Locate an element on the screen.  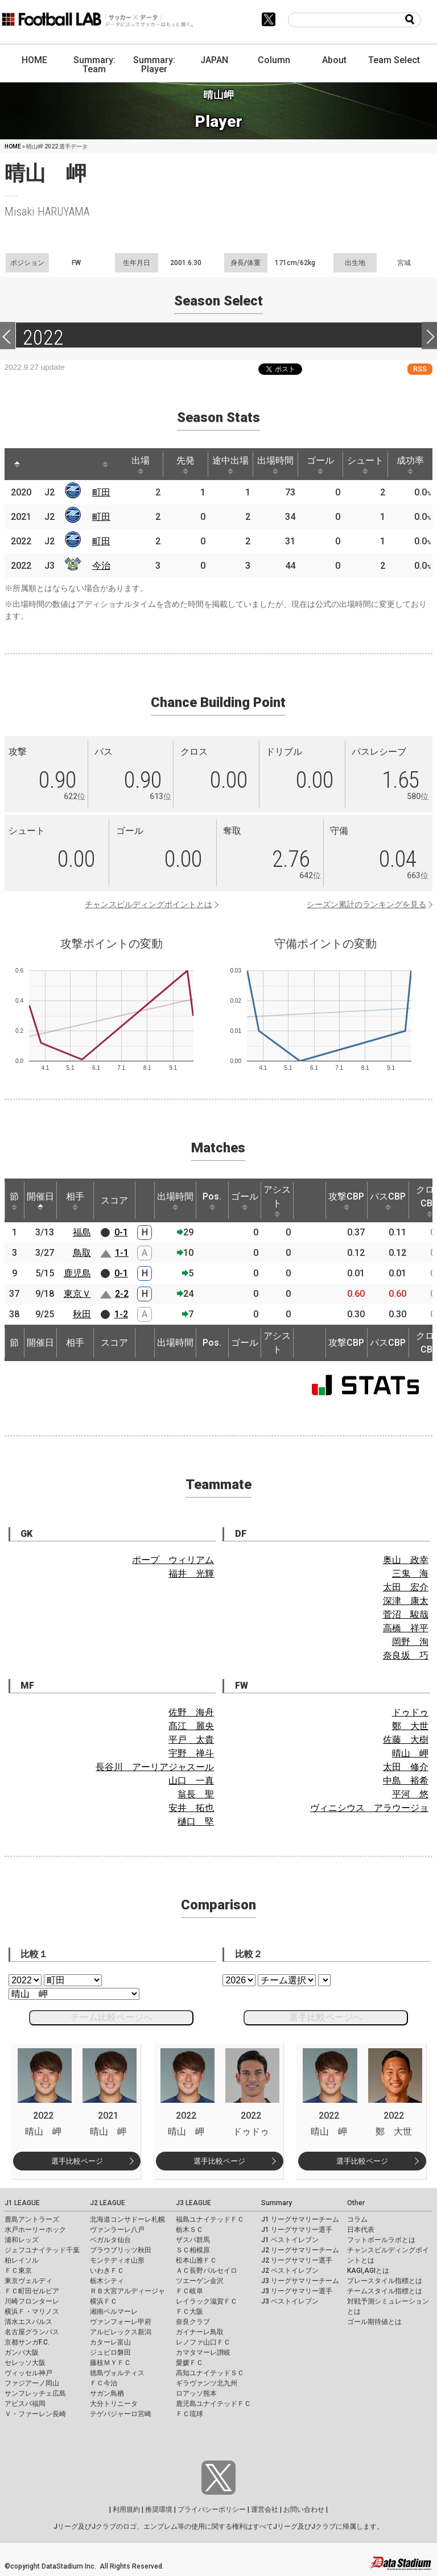
大分トリニータ is located at coordinates (114, 2404).